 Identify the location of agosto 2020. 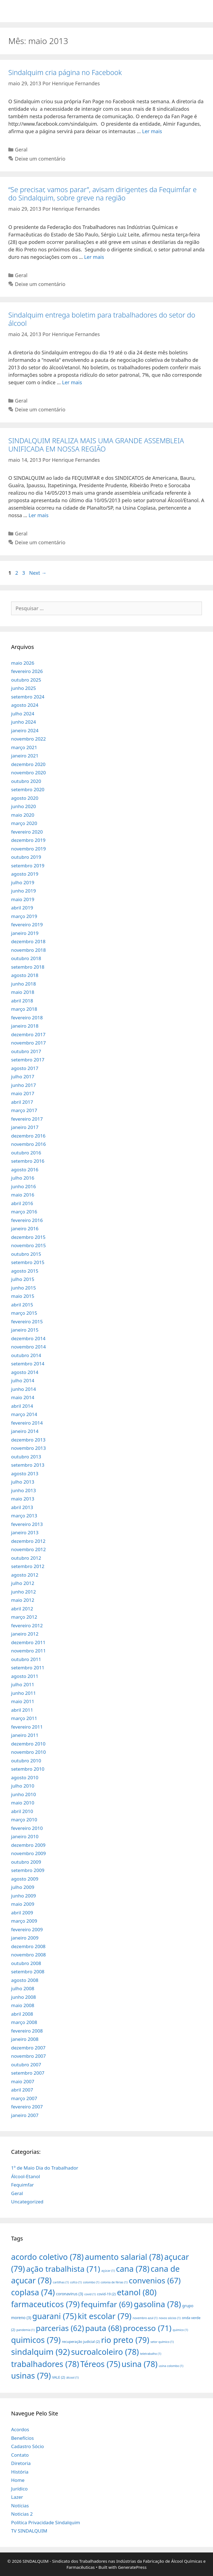
(24, 798).